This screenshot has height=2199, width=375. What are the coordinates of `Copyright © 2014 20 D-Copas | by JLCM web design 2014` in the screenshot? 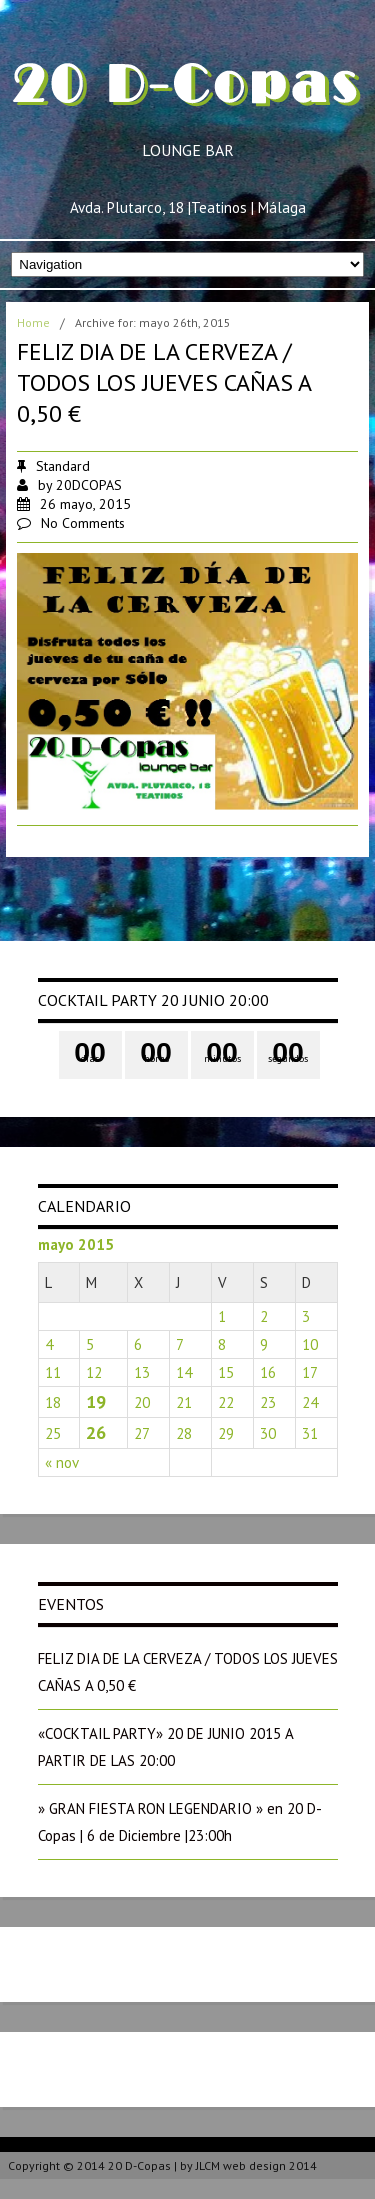 It's located at (162, 2165).